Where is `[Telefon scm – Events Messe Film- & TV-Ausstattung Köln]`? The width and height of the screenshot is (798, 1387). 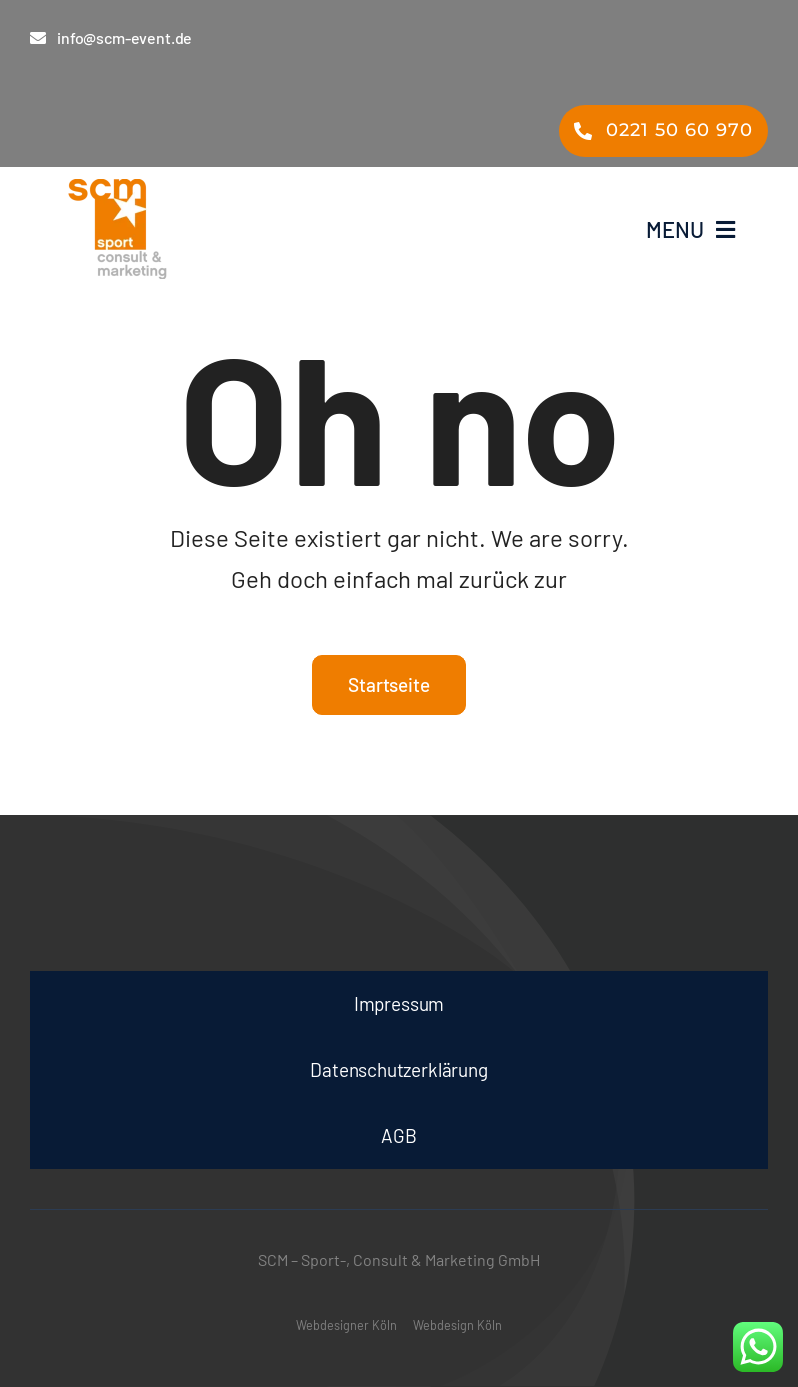 [Telefon scm – Events Messe Film- & TV-Ausstattung Köln] is located at coordinates (663, 131).